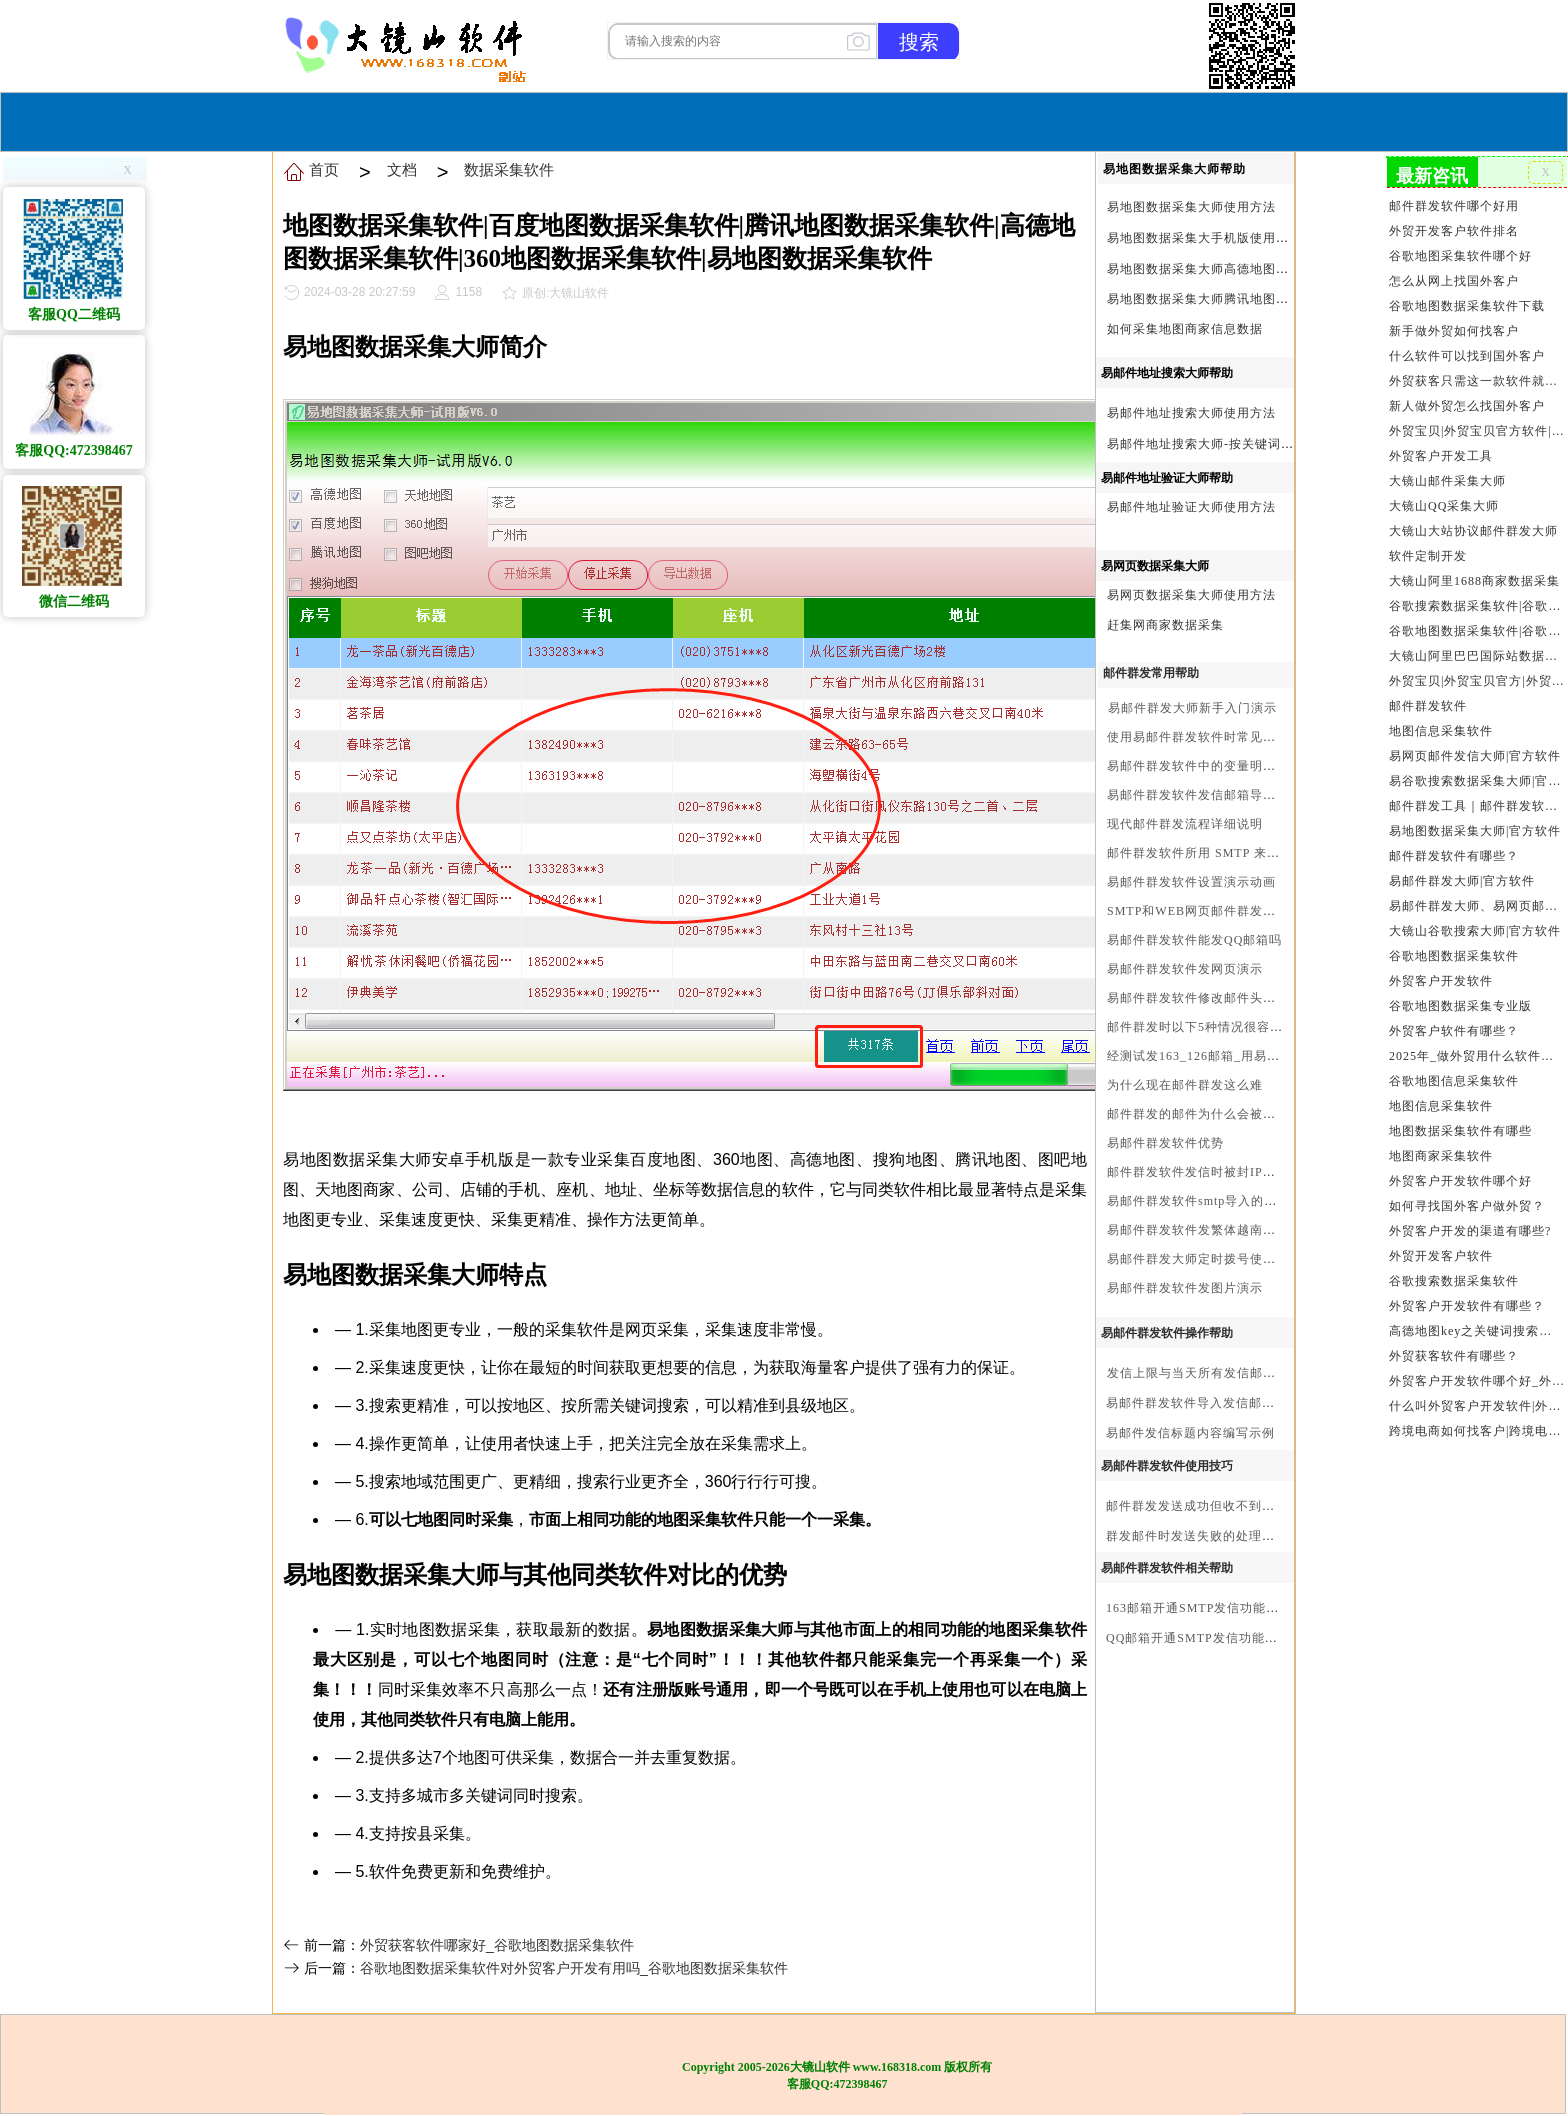 Image resolution: width=1568 pixels, height=2116 pixels. Describe the element at coordinates (1165, 625) in the screenshot. I see `赶集网商家数据采集` at that location.